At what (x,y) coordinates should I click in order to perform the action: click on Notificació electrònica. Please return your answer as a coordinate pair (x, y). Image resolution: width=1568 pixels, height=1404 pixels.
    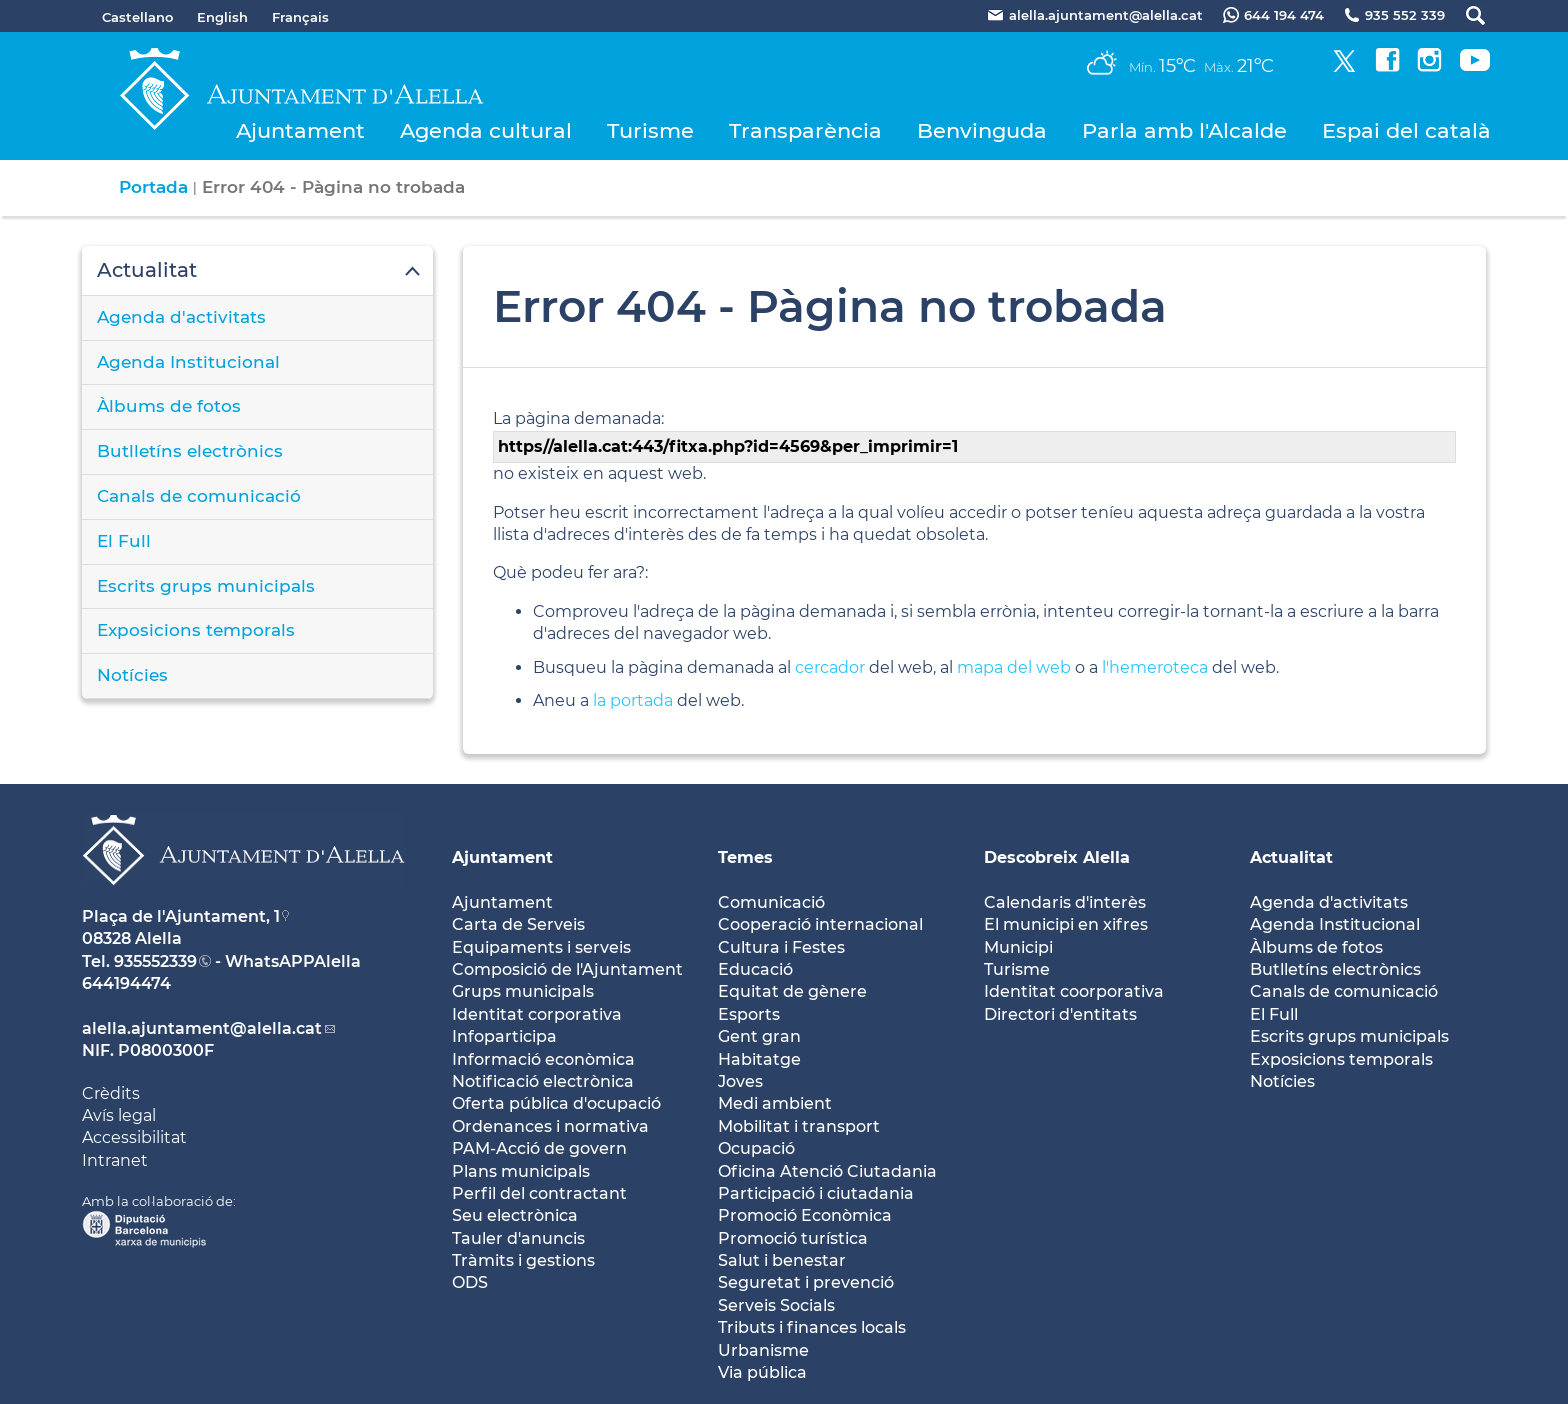
    Looking at the image, I should click on (543, 1081).